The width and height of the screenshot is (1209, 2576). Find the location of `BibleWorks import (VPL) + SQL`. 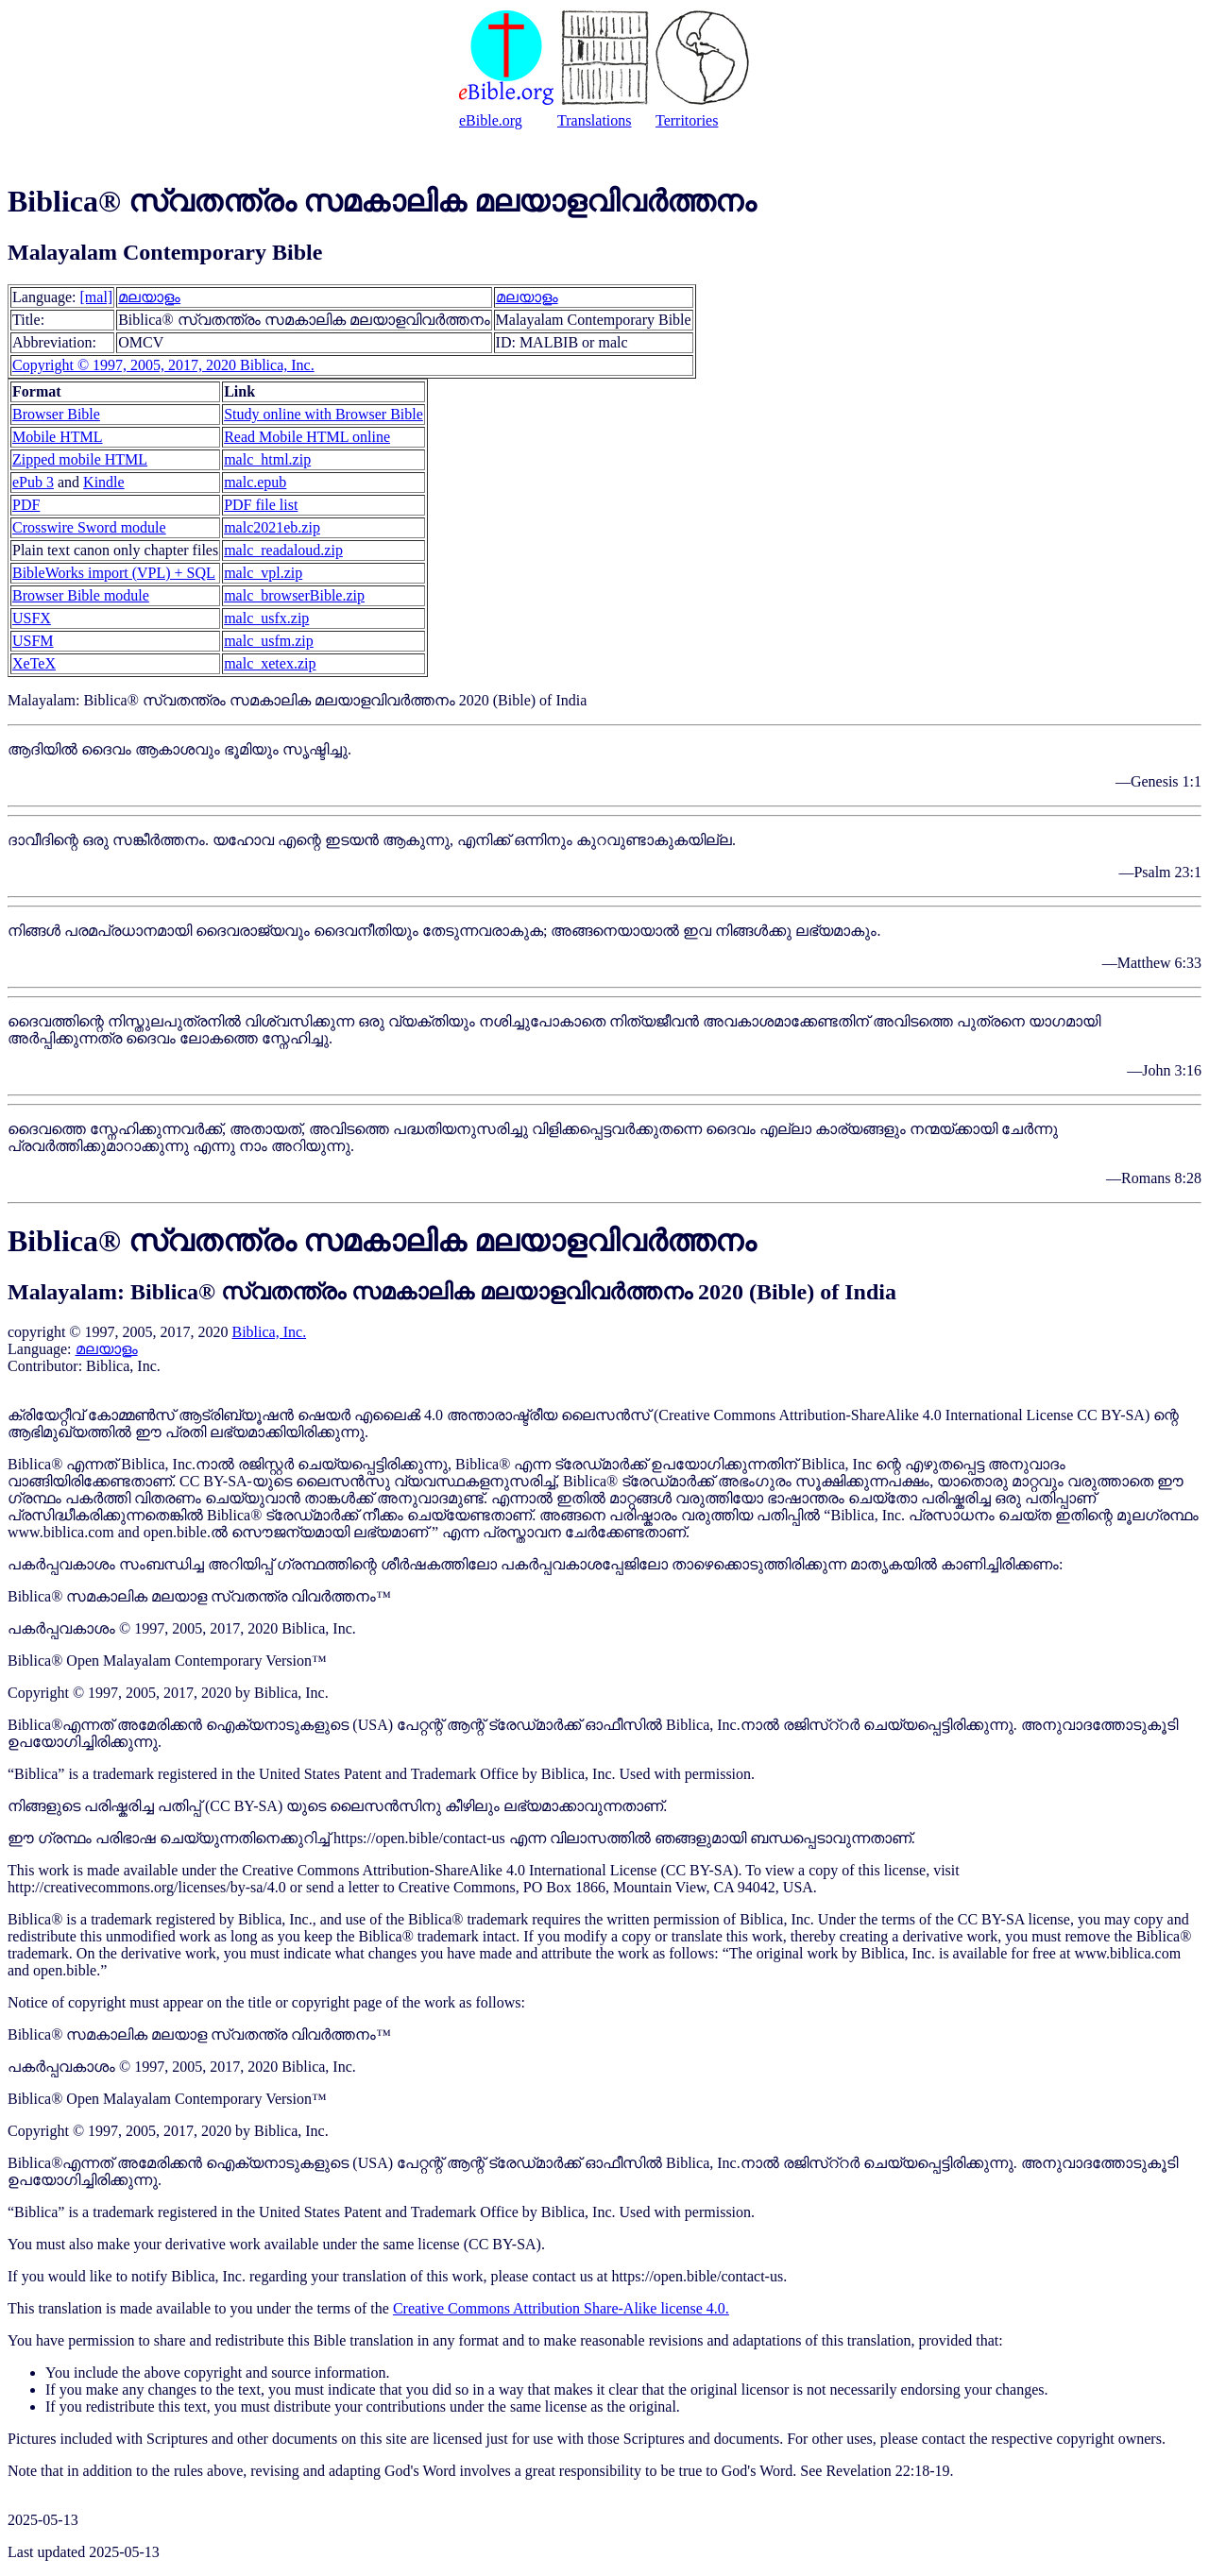

BibleWorks import (VPL) + SQL is located at coordinates (113, 573).